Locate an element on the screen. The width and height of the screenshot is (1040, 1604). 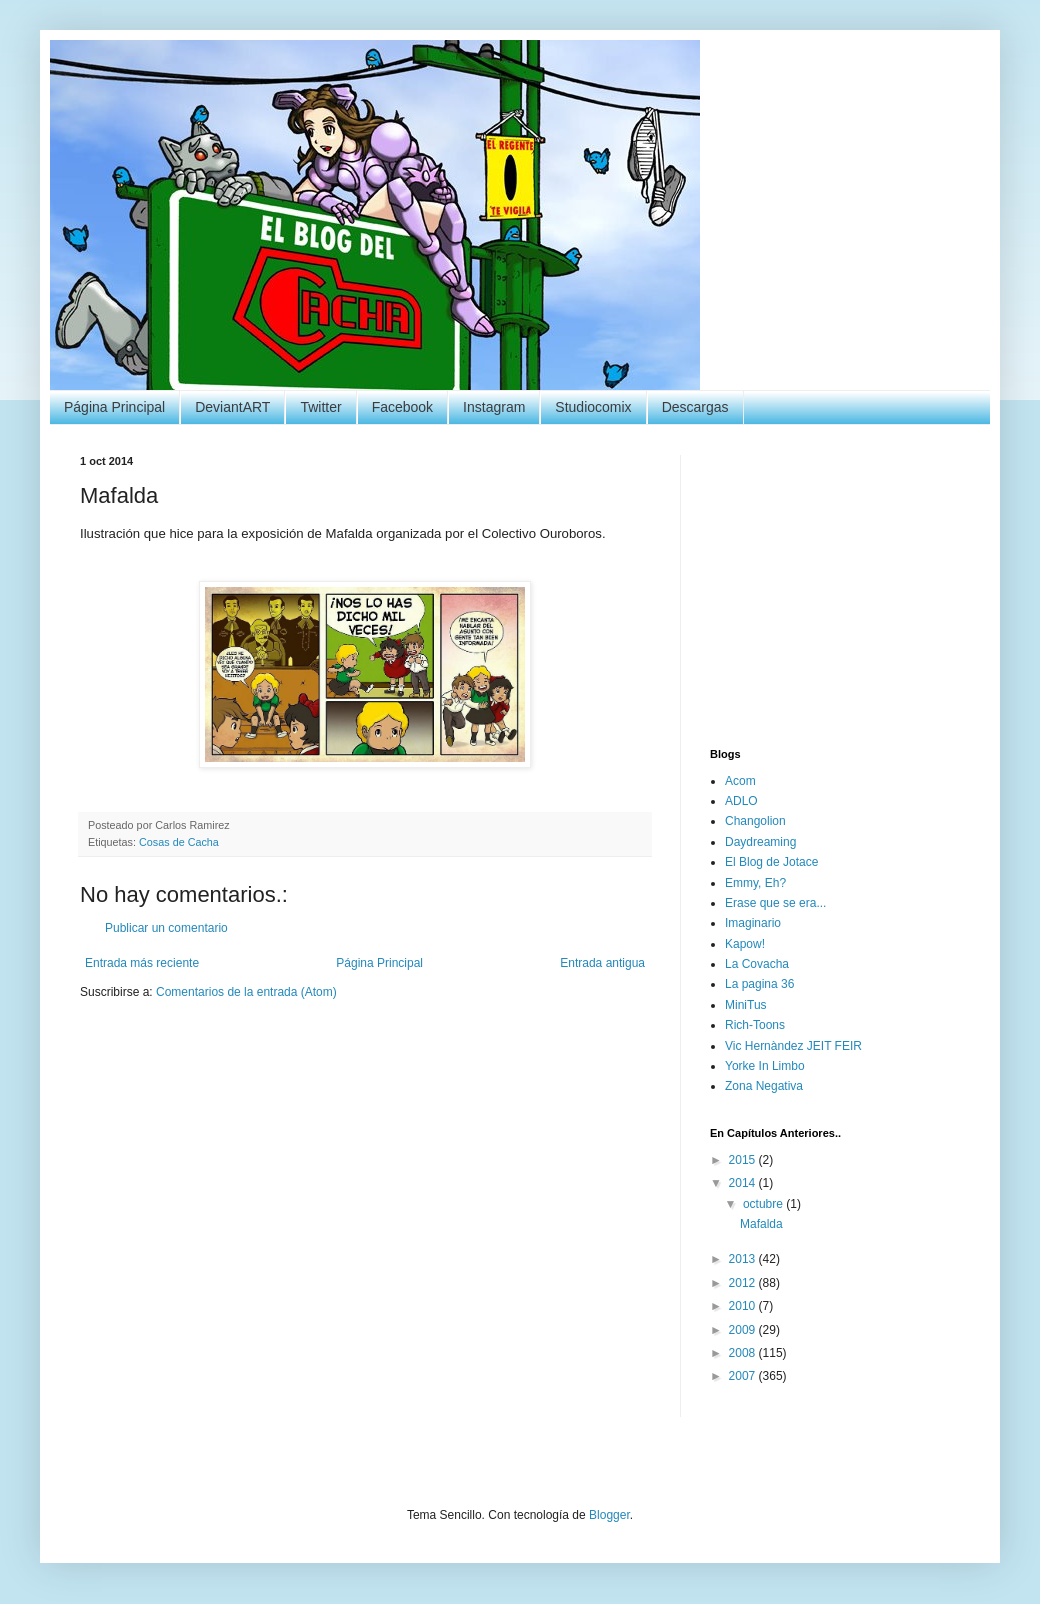
DeviantART is located at coordinates (232, 407).